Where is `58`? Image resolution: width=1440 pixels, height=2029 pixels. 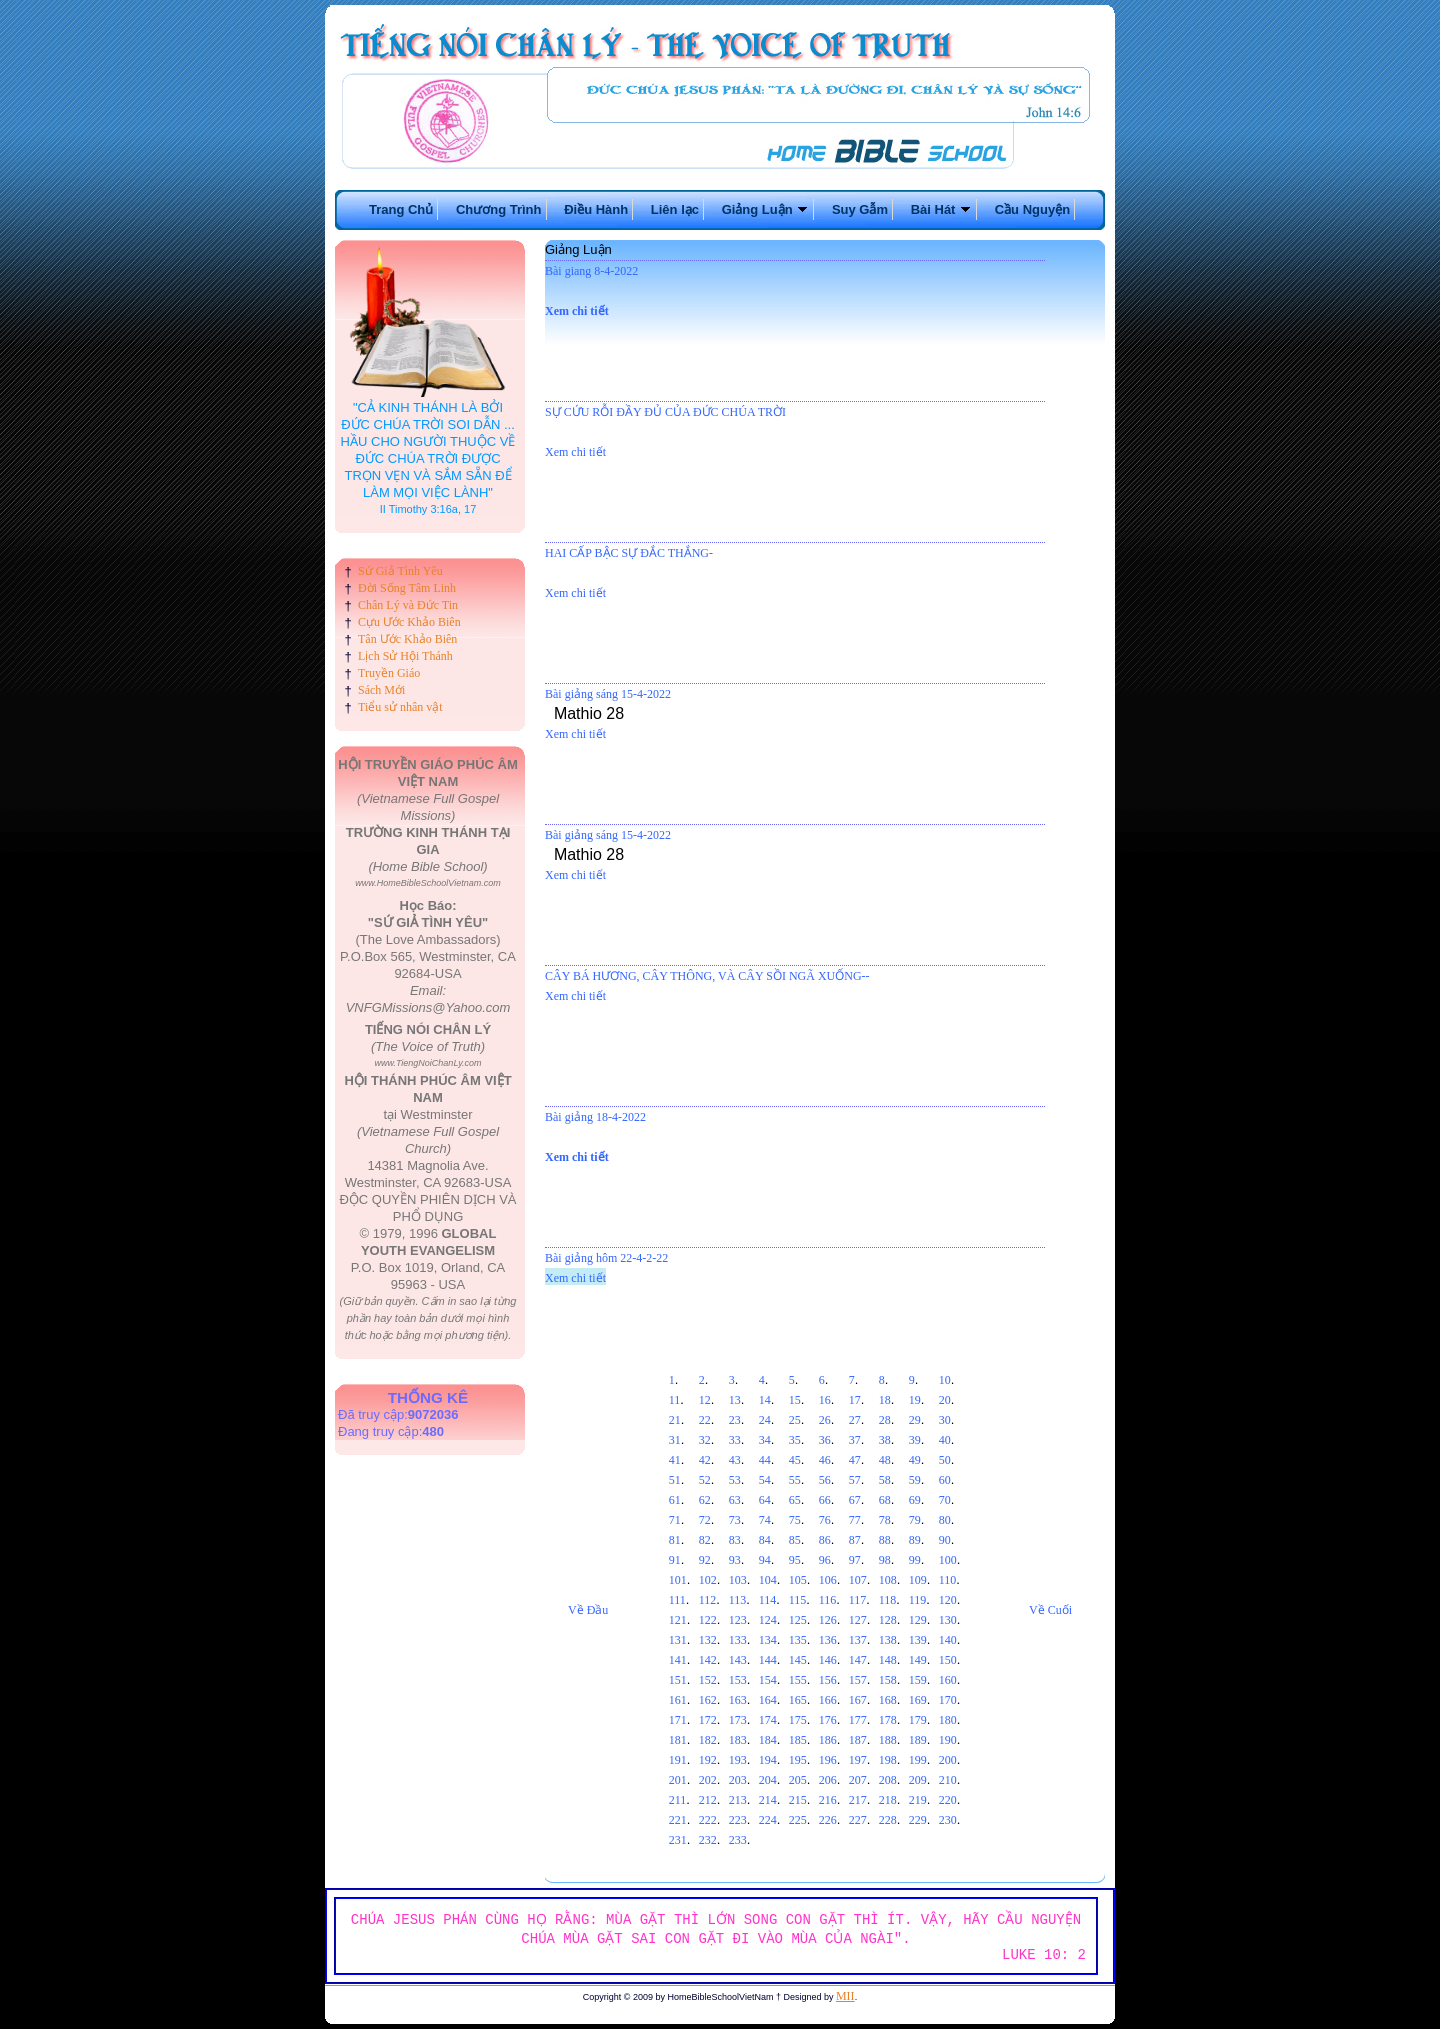
58 is located at coordinates (885, 1480).